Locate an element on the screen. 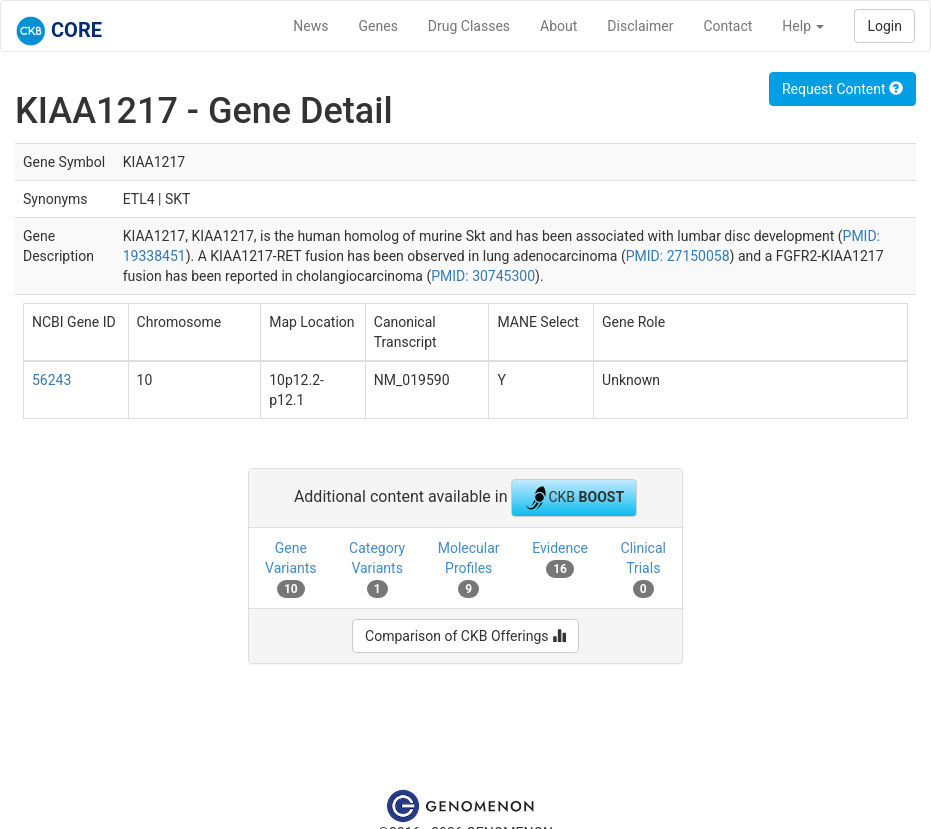 The image size is (931, 829). About is located at coordinates (558, 26).